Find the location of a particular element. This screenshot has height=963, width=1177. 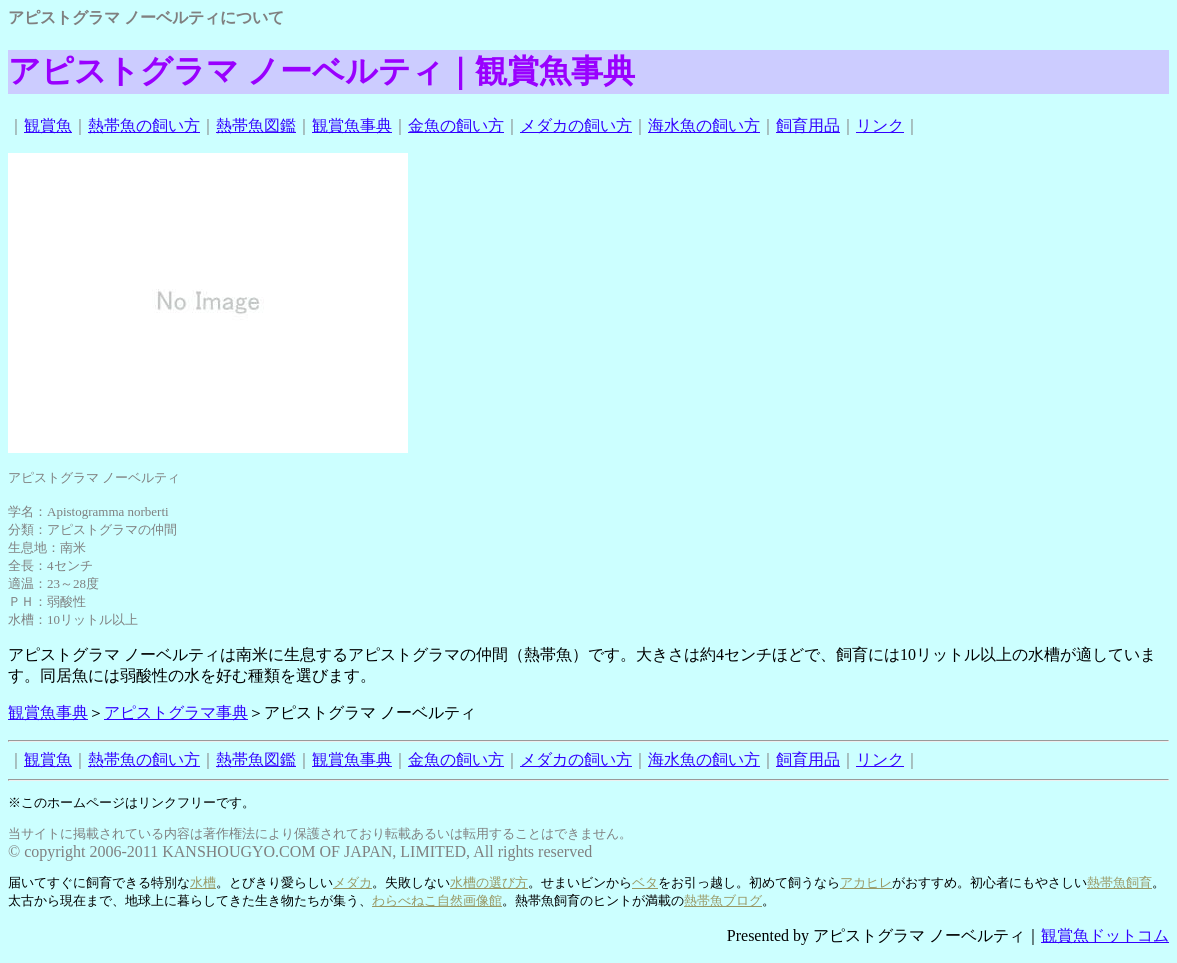

アカヒレ is located at coordinates (866, 882).